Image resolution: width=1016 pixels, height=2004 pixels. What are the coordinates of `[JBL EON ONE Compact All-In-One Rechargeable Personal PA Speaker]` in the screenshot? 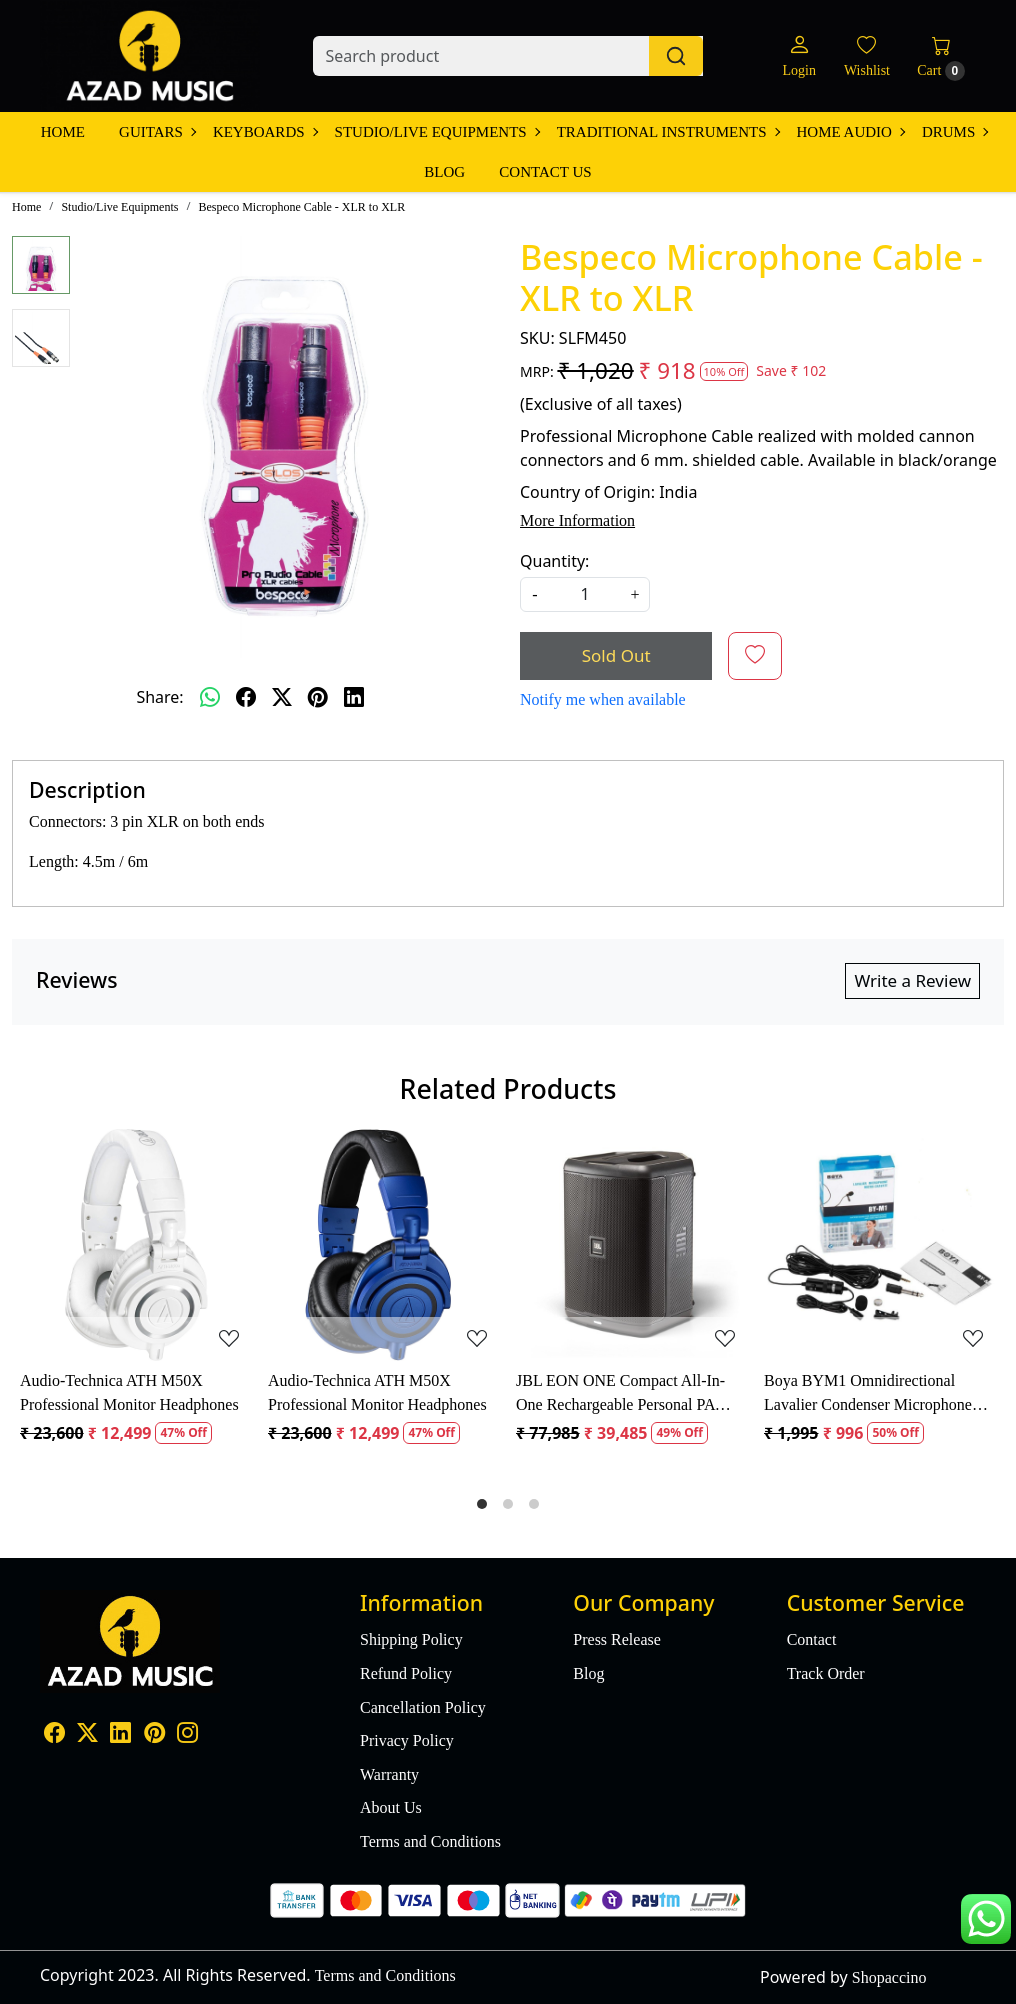 It's located at (632, 1245).